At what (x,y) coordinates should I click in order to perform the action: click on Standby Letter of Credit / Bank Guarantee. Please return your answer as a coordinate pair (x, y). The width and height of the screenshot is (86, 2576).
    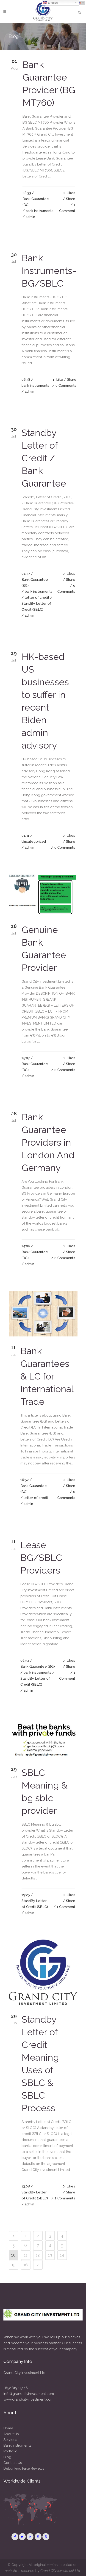
    Looking at the image, I should click on (44, 458).